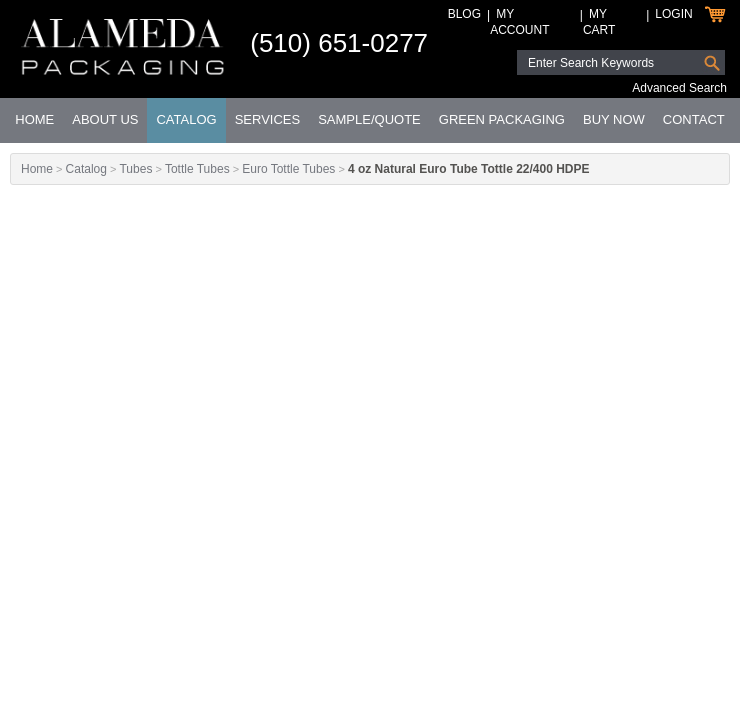 Image resolution: width=740 pixels, height=720 pixels. What do you see at coordinates (197, 169) in the screenshot?
I see `Tottle Tubes` at bounding box center [197, 169].